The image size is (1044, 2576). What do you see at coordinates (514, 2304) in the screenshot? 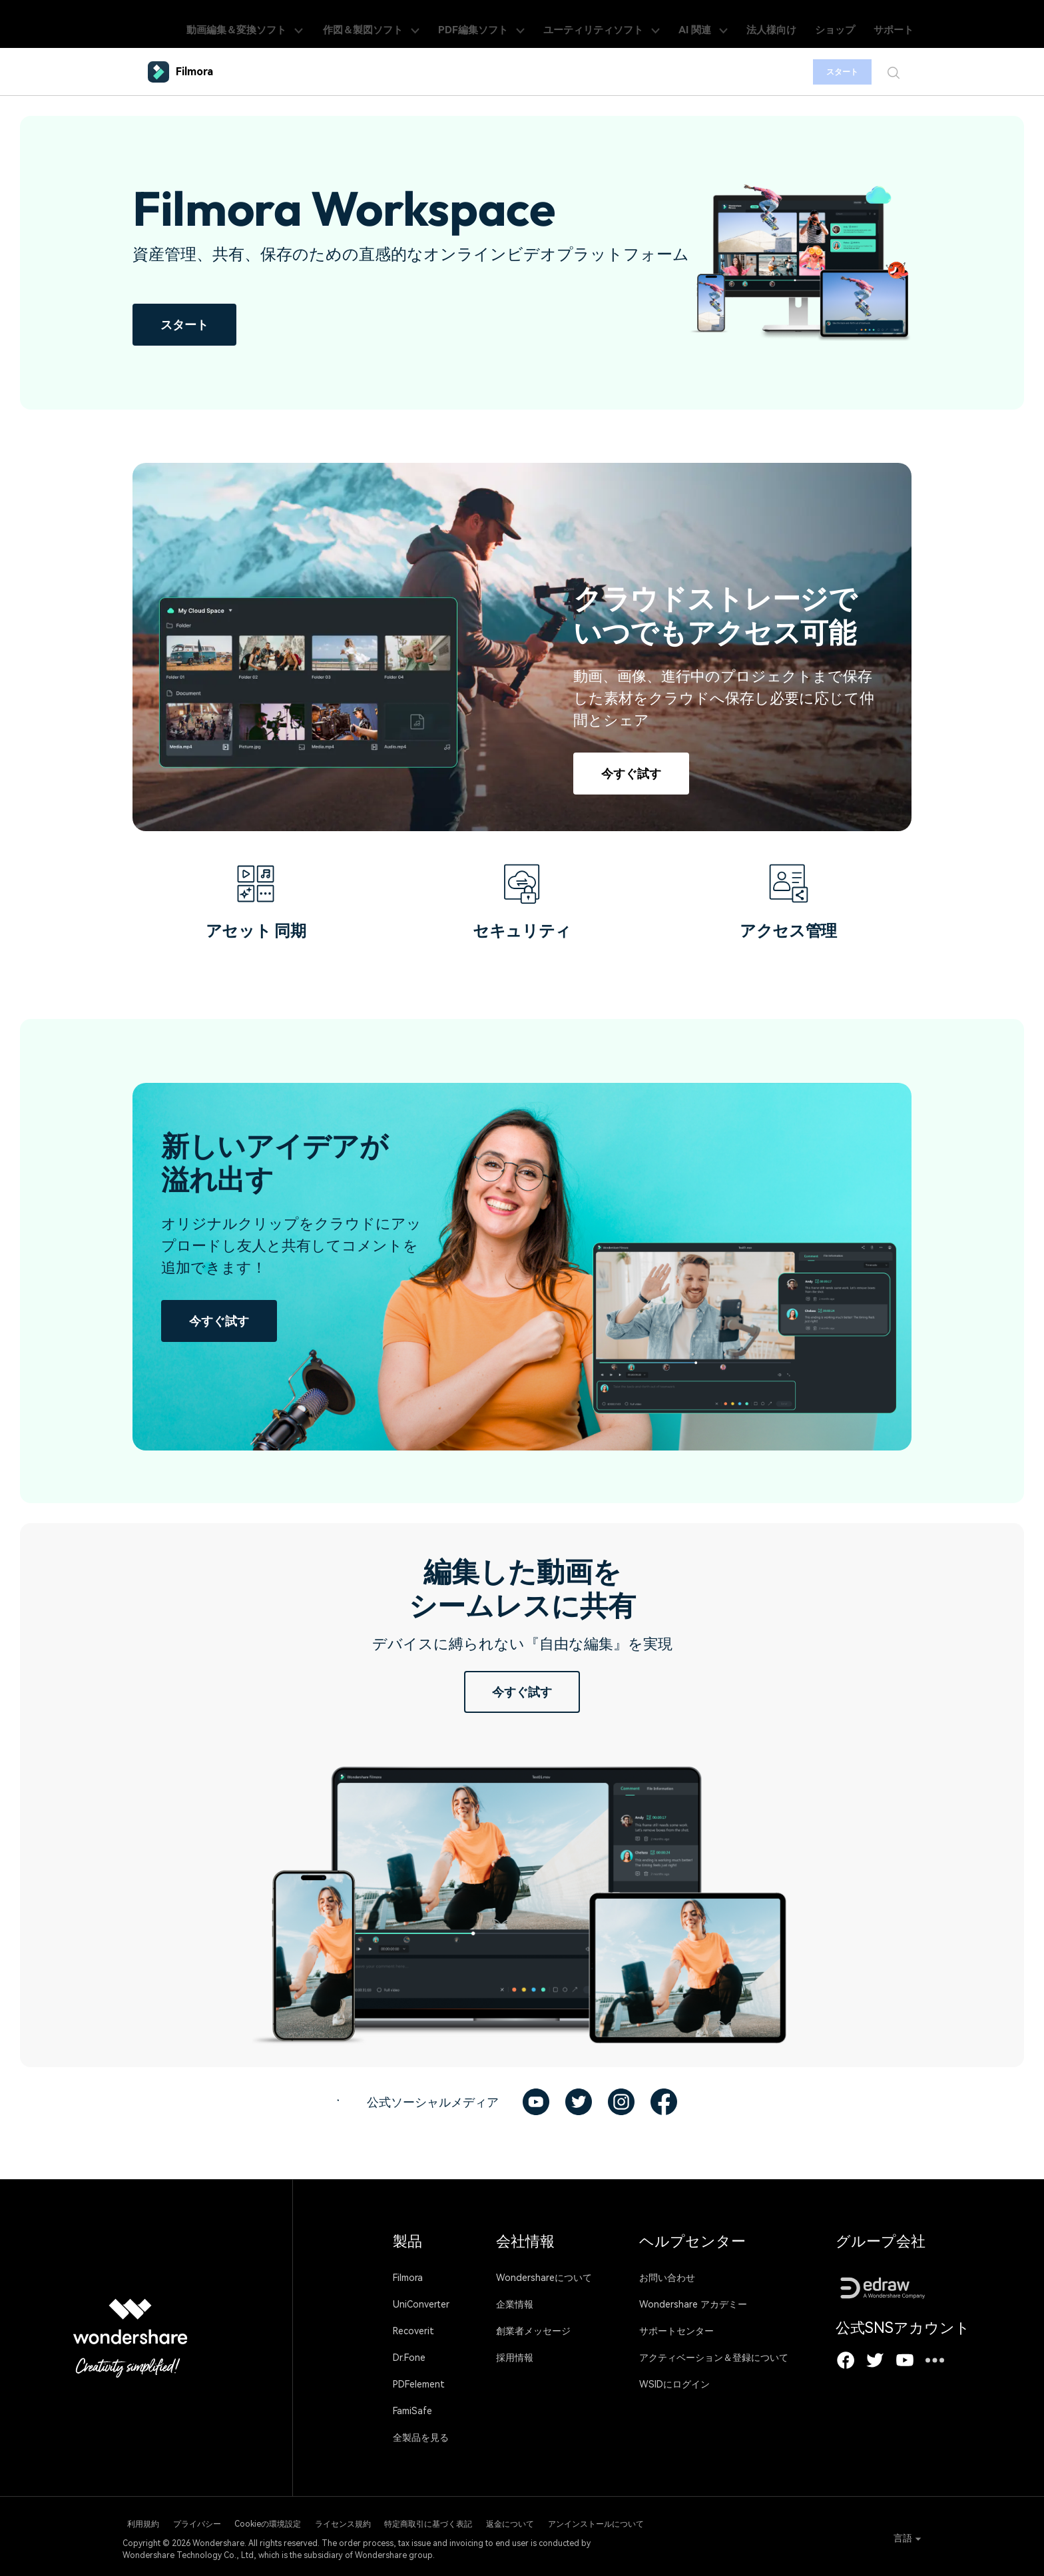
I see `企業情報` at bounding box center [514, 2304].